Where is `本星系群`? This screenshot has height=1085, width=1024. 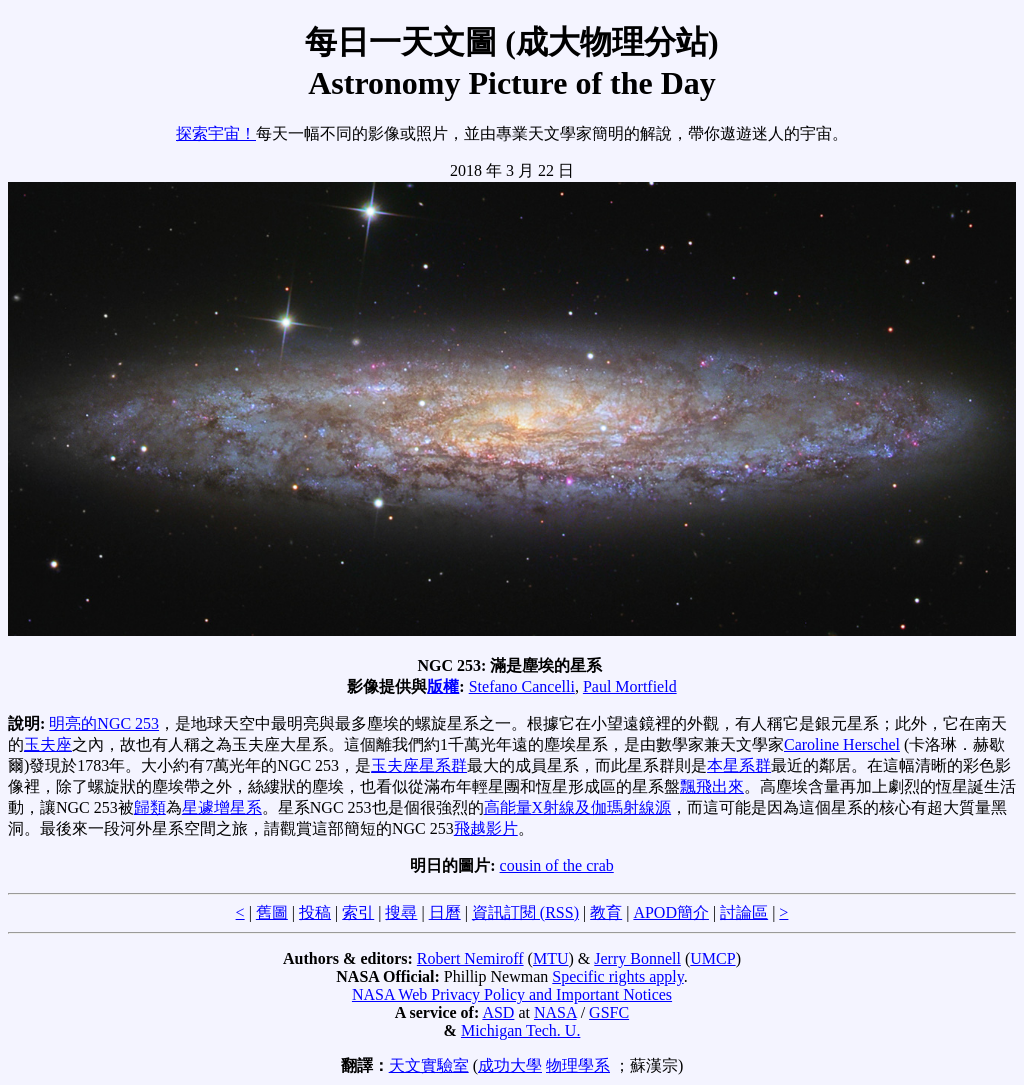
本星系群 is located at coordinates (739, 765).